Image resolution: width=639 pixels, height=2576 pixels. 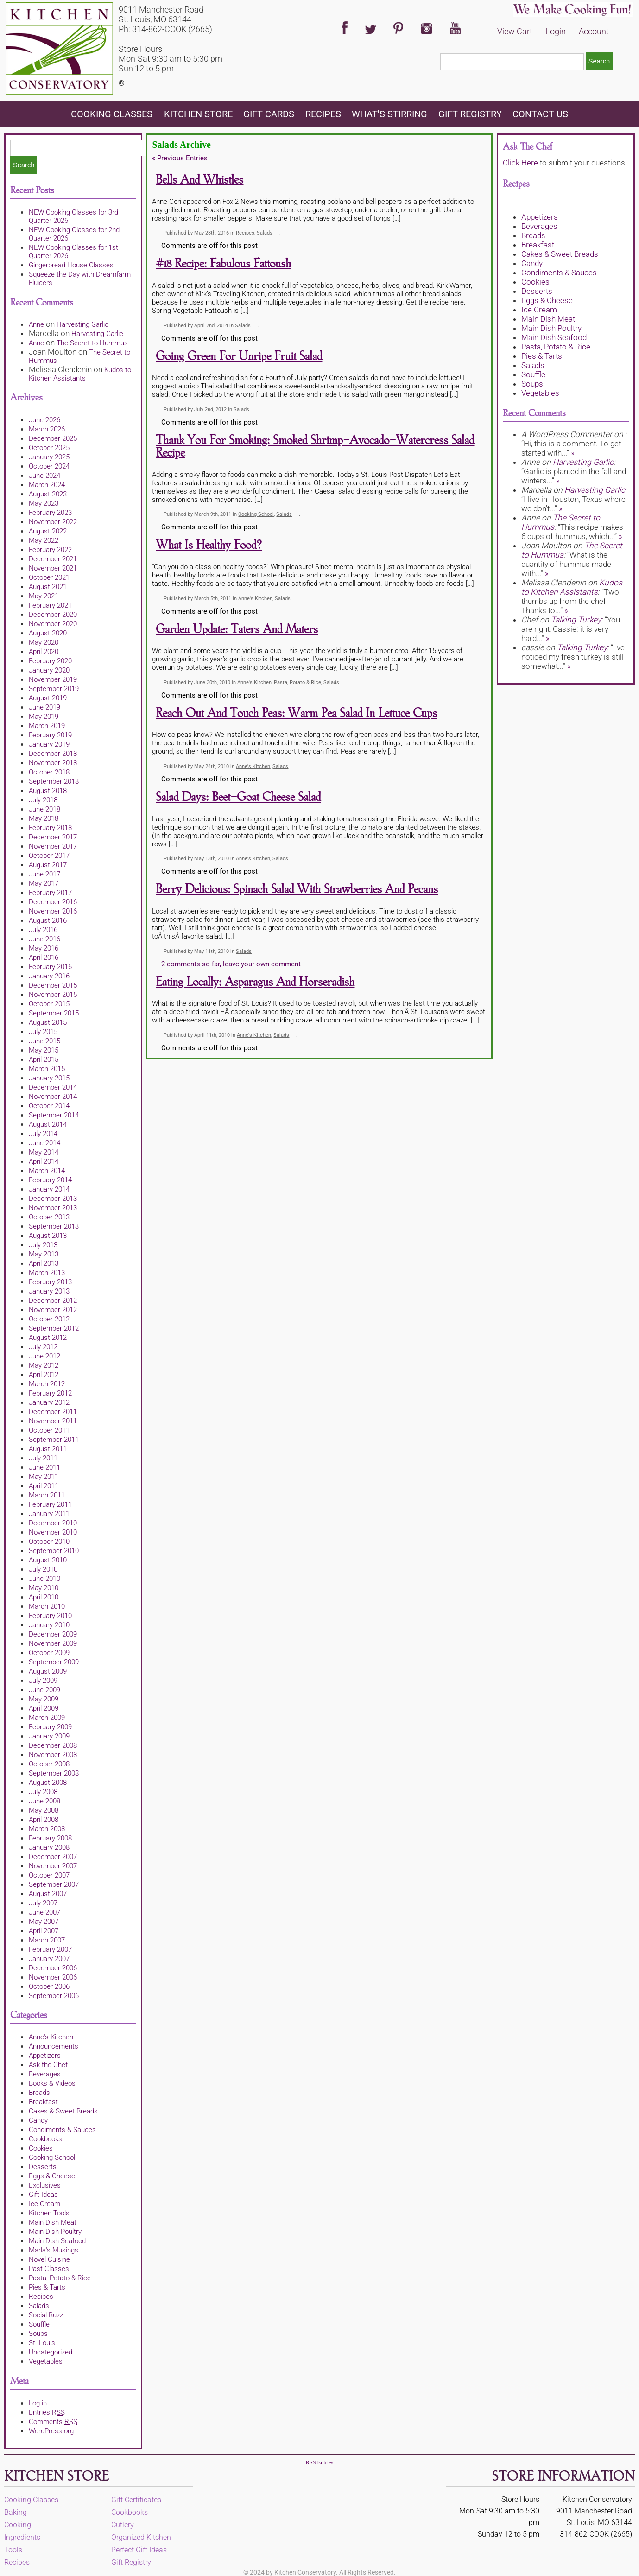 What do you see at coordinates (470, 114) in the screenshot?
I see `Gift Registry` at bounding box center [470, 114].